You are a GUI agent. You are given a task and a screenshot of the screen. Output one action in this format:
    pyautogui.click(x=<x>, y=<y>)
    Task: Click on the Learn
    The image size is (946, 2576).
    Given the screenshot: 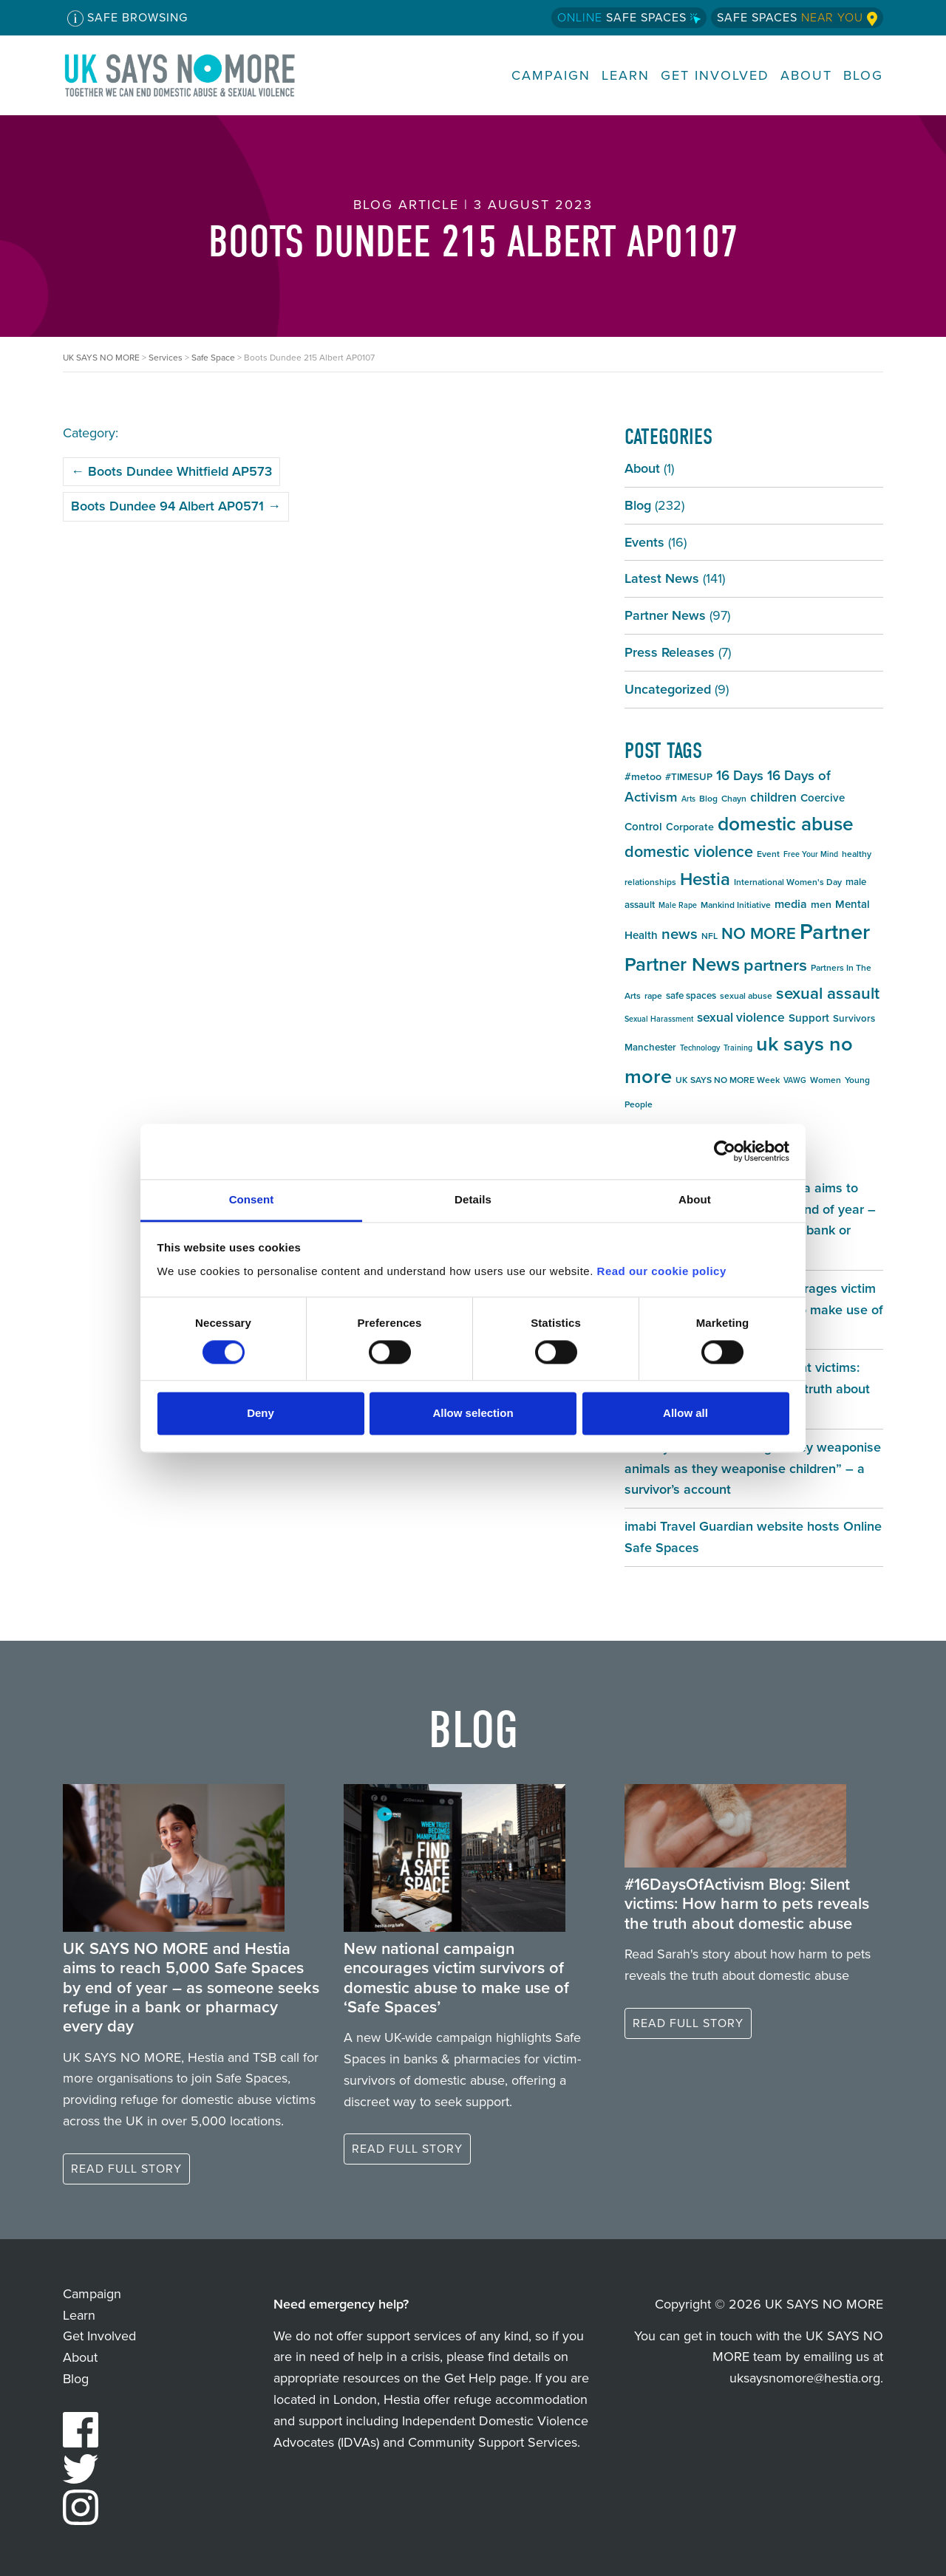 What is the action you would take?
    pyautogui.click(x=626, y=75)
    